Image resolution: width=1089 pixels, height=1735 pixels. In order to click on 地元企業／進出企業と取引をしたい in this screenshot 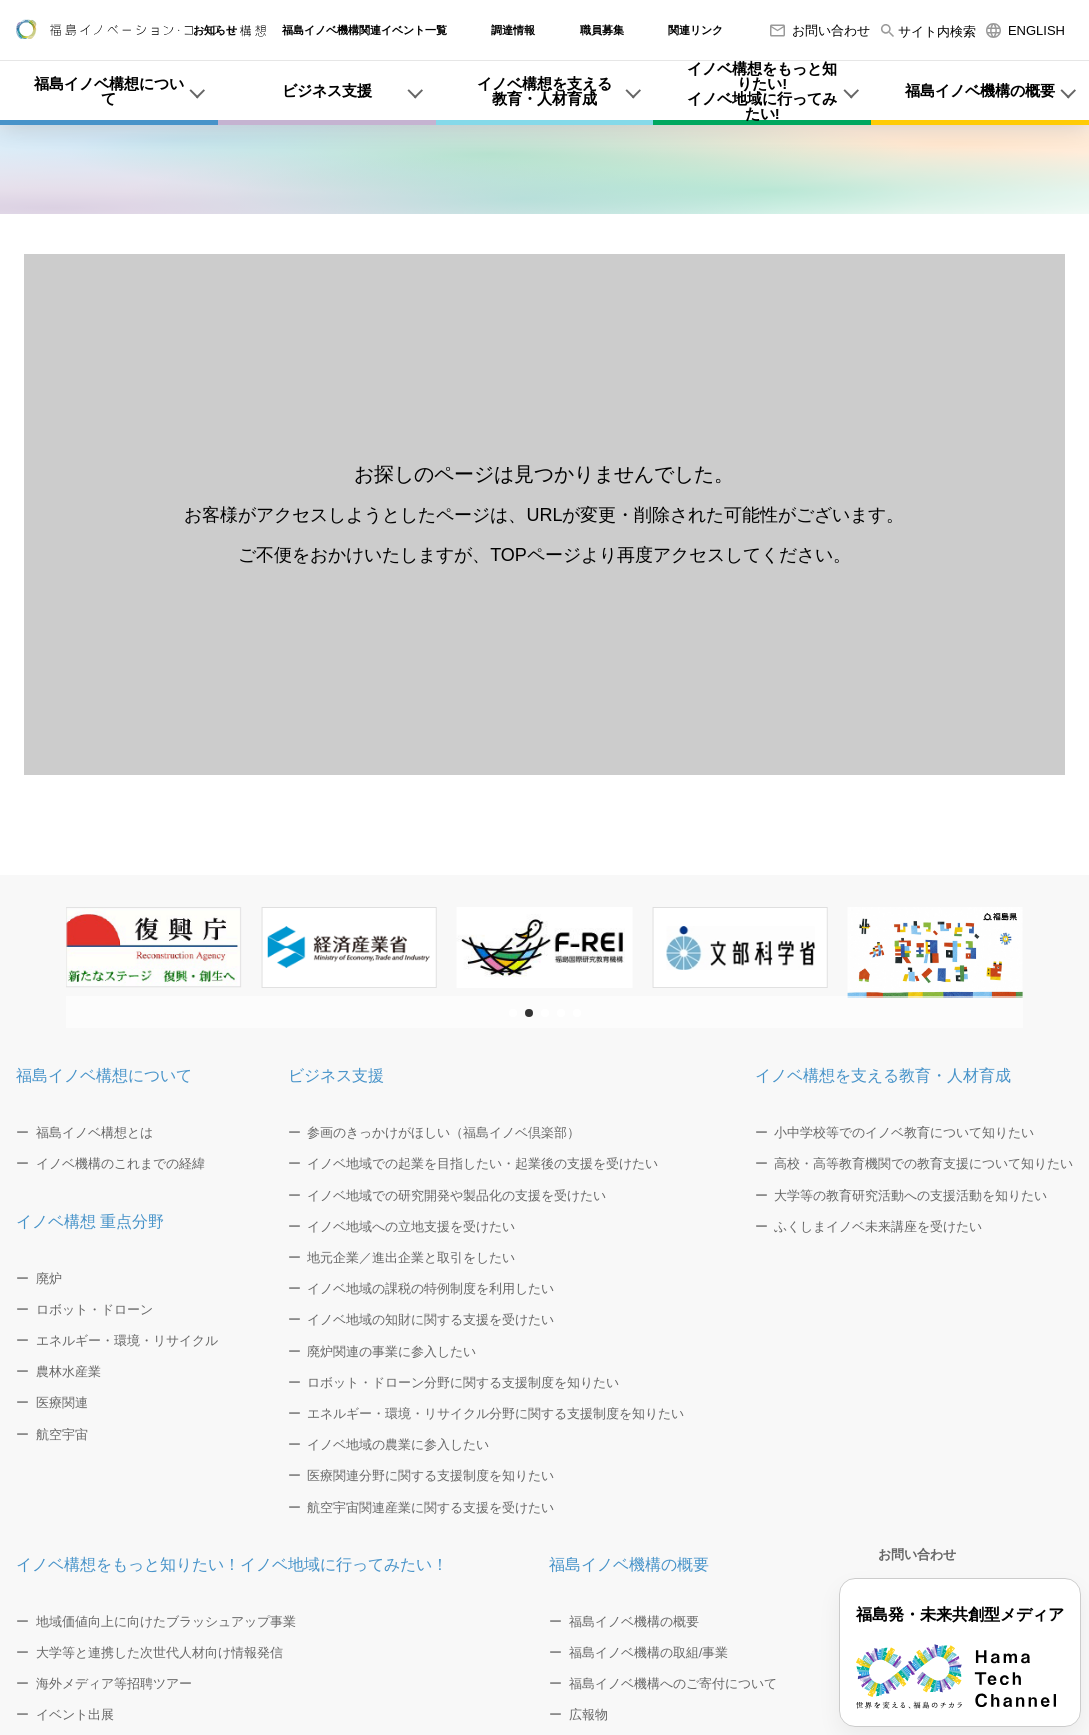, I will do `click(411, 1257)`.